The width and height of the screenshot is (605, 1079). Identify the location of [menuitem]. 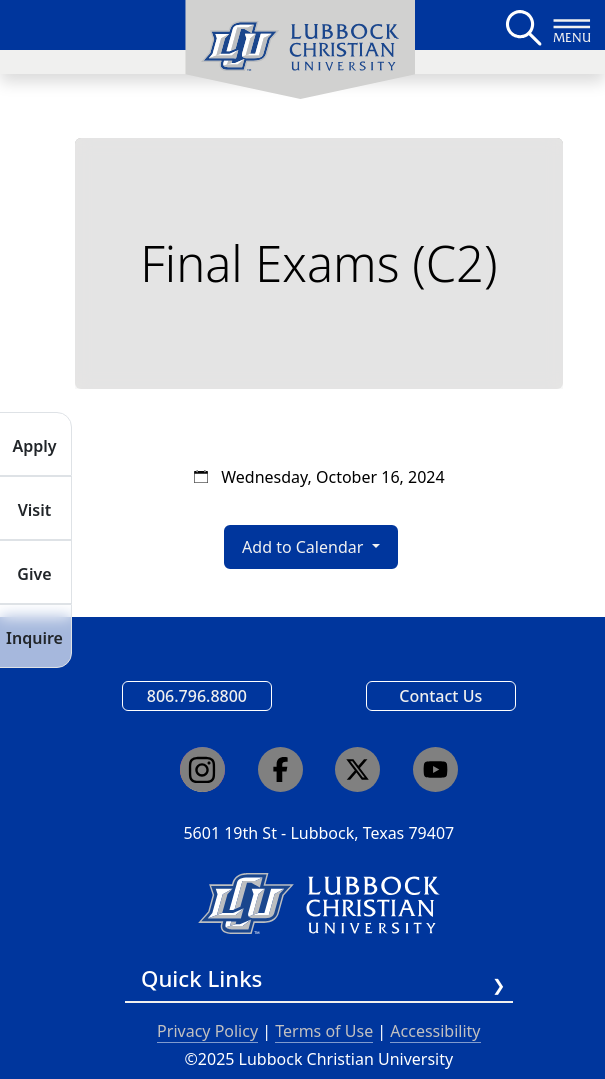
(300, 50).